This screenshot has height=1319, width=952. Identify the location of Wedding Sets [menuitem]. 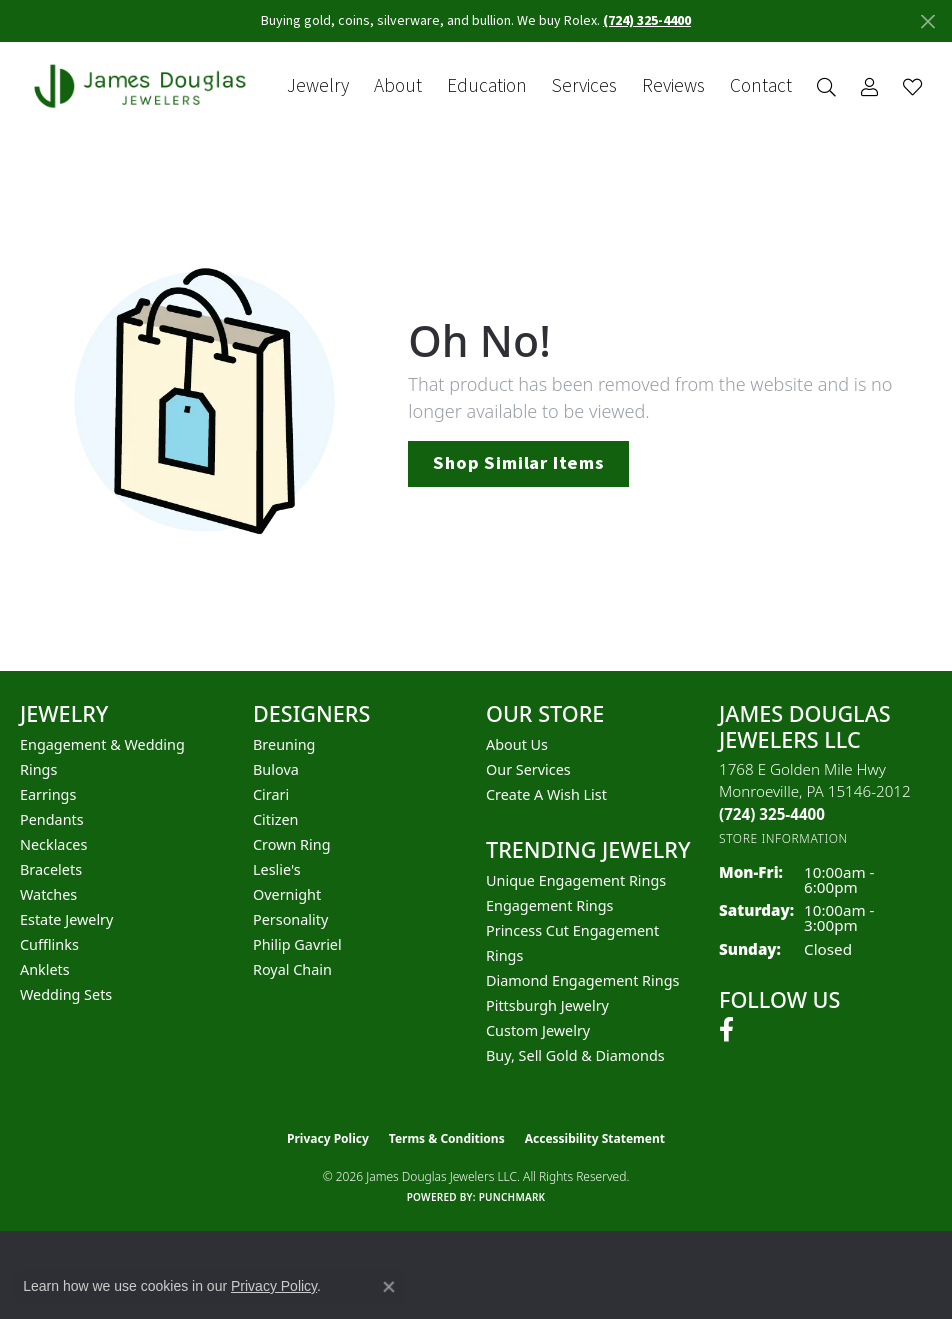
(66, 994).